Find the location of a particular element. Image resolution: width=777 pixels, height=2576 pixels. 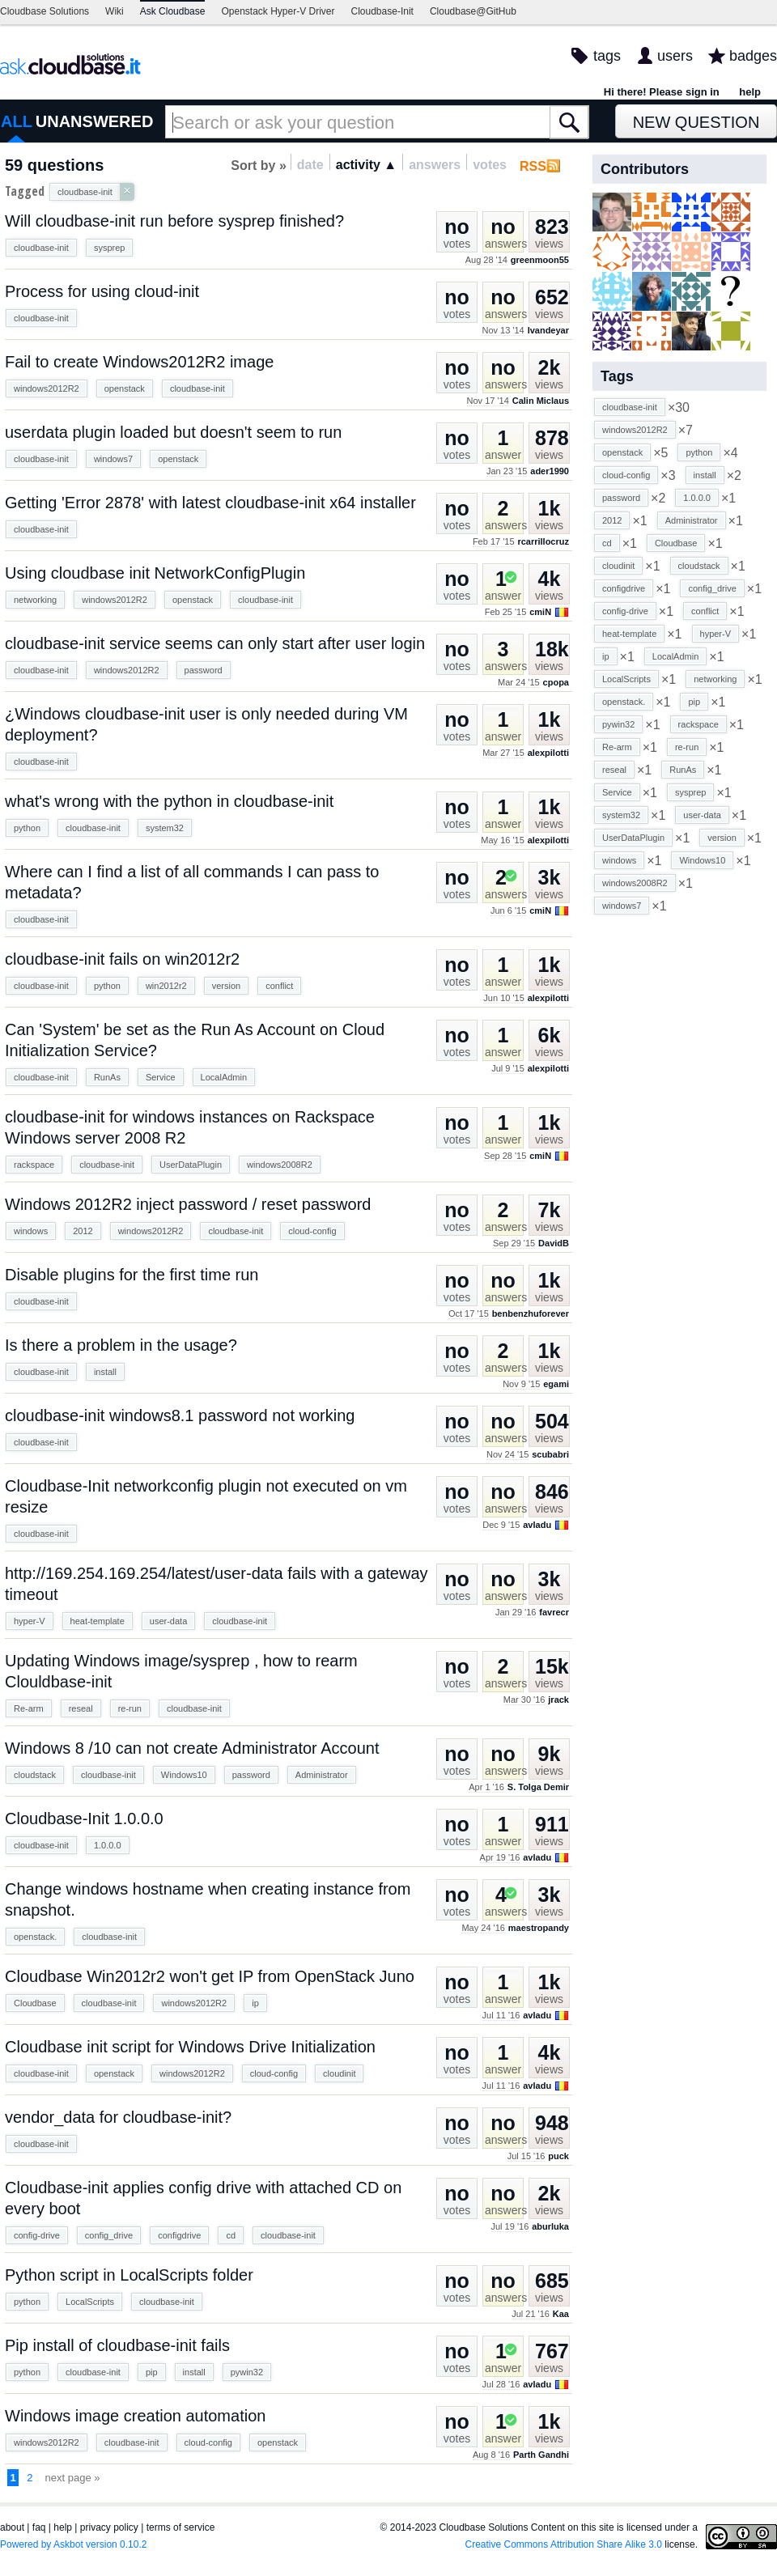

reseal is located at coordinates (81, 1708).